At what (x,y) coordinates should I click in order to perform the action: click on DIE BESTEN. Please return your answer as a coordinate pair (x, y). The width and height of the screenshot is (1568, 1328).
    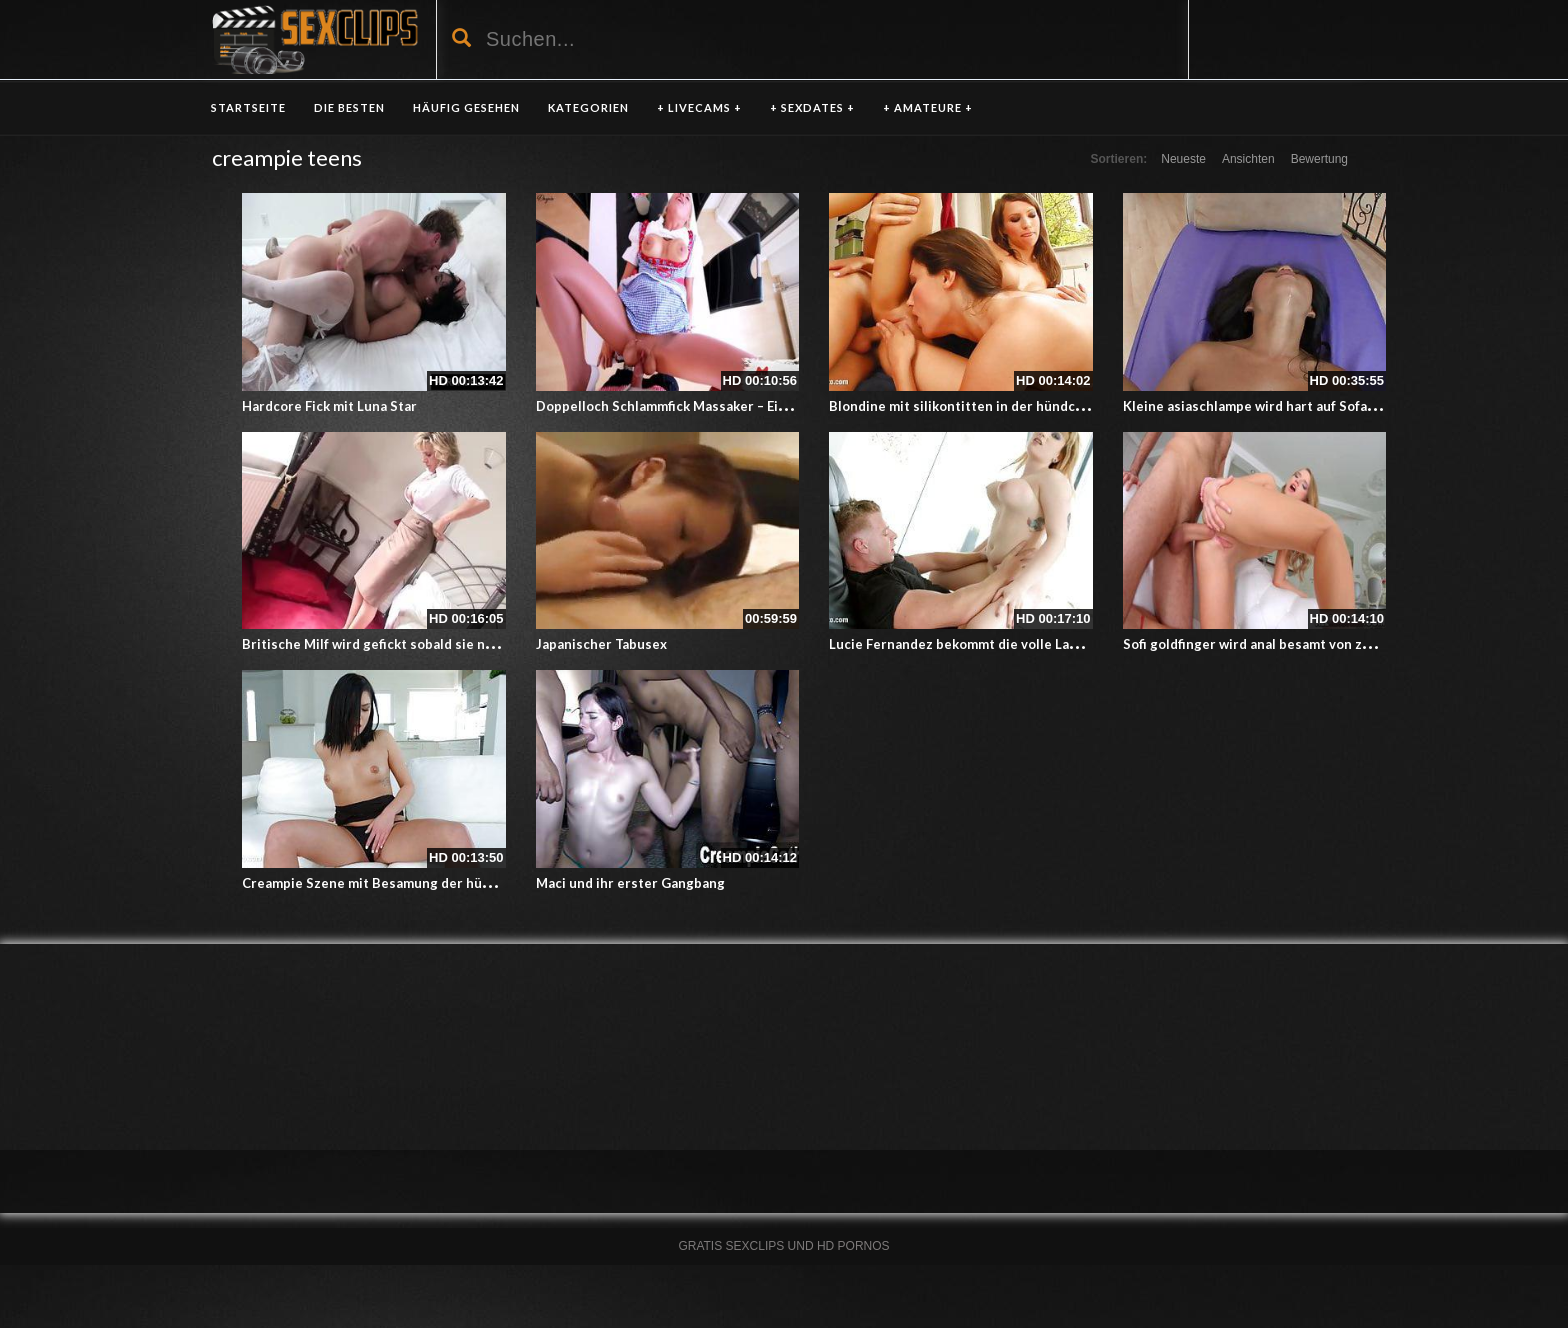
    Looking at the image, I should click on (349, 107).